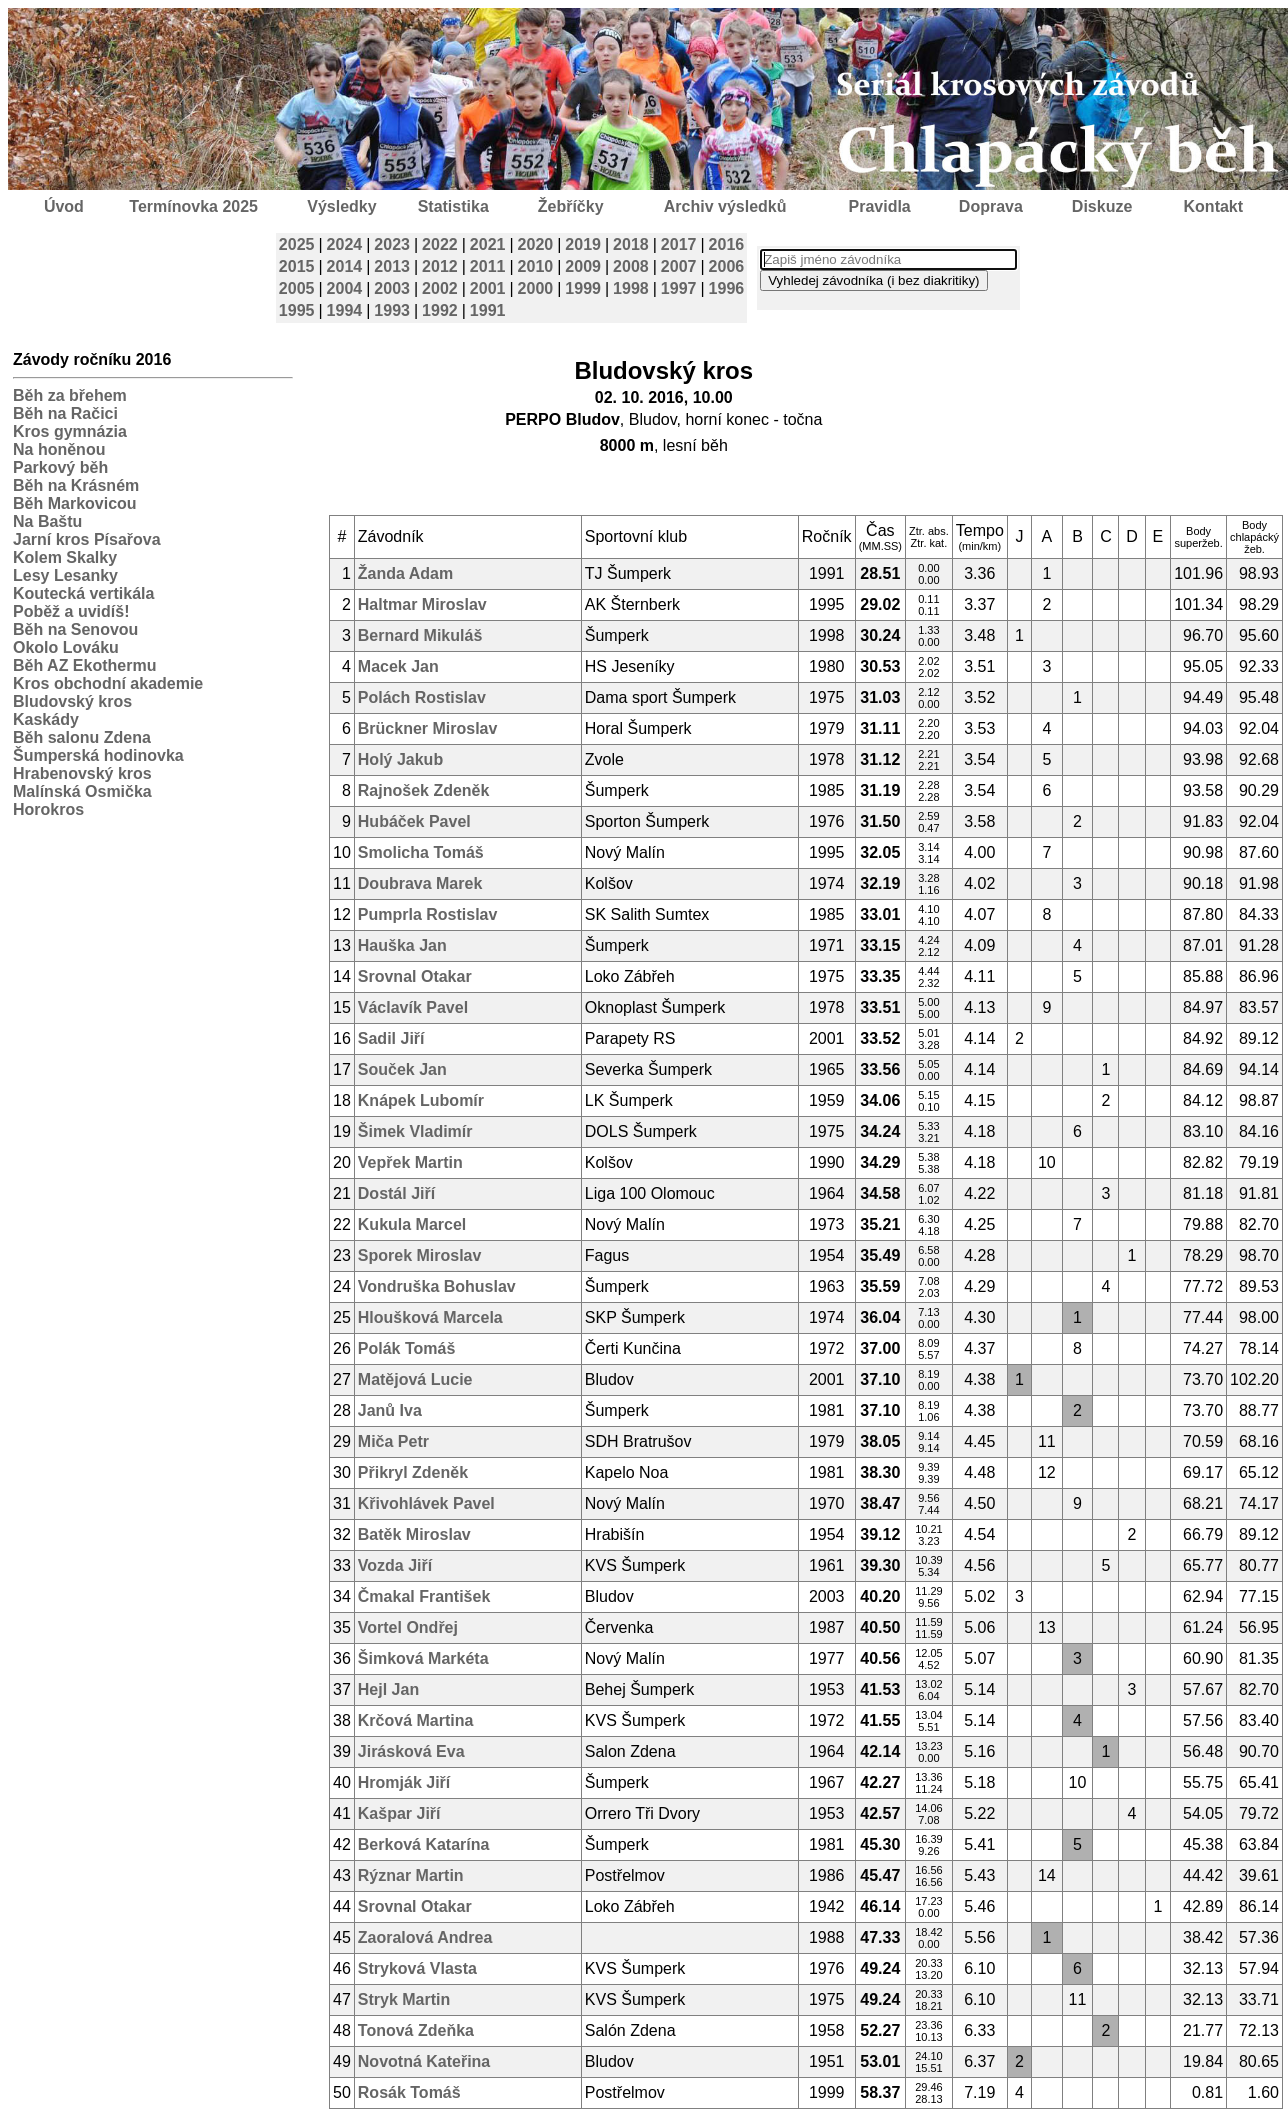 The width and height of the screenshot is (1288, 2114). I want to click on Vozda Jiří, so click(395, 1565).